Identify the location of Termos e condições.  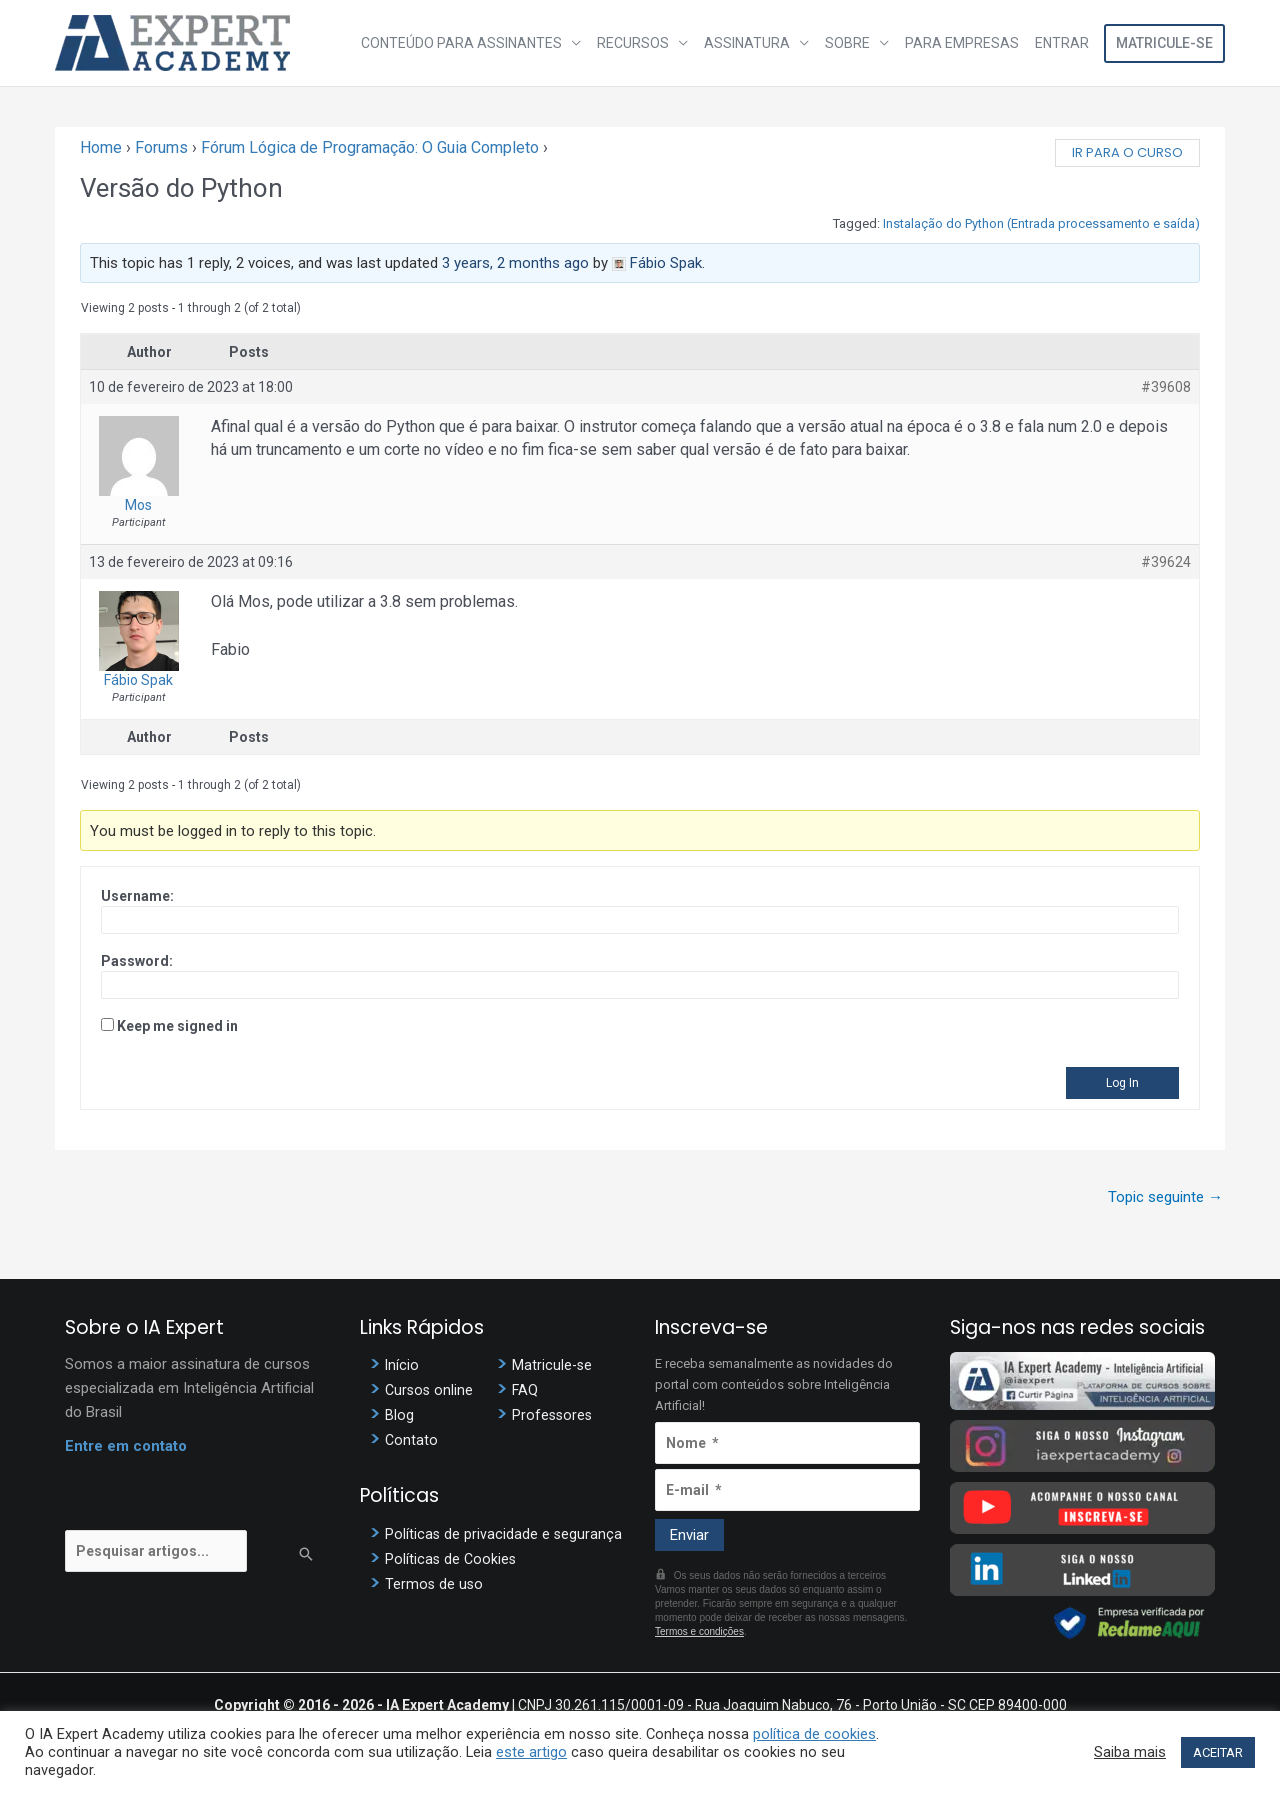
(699, 1631).